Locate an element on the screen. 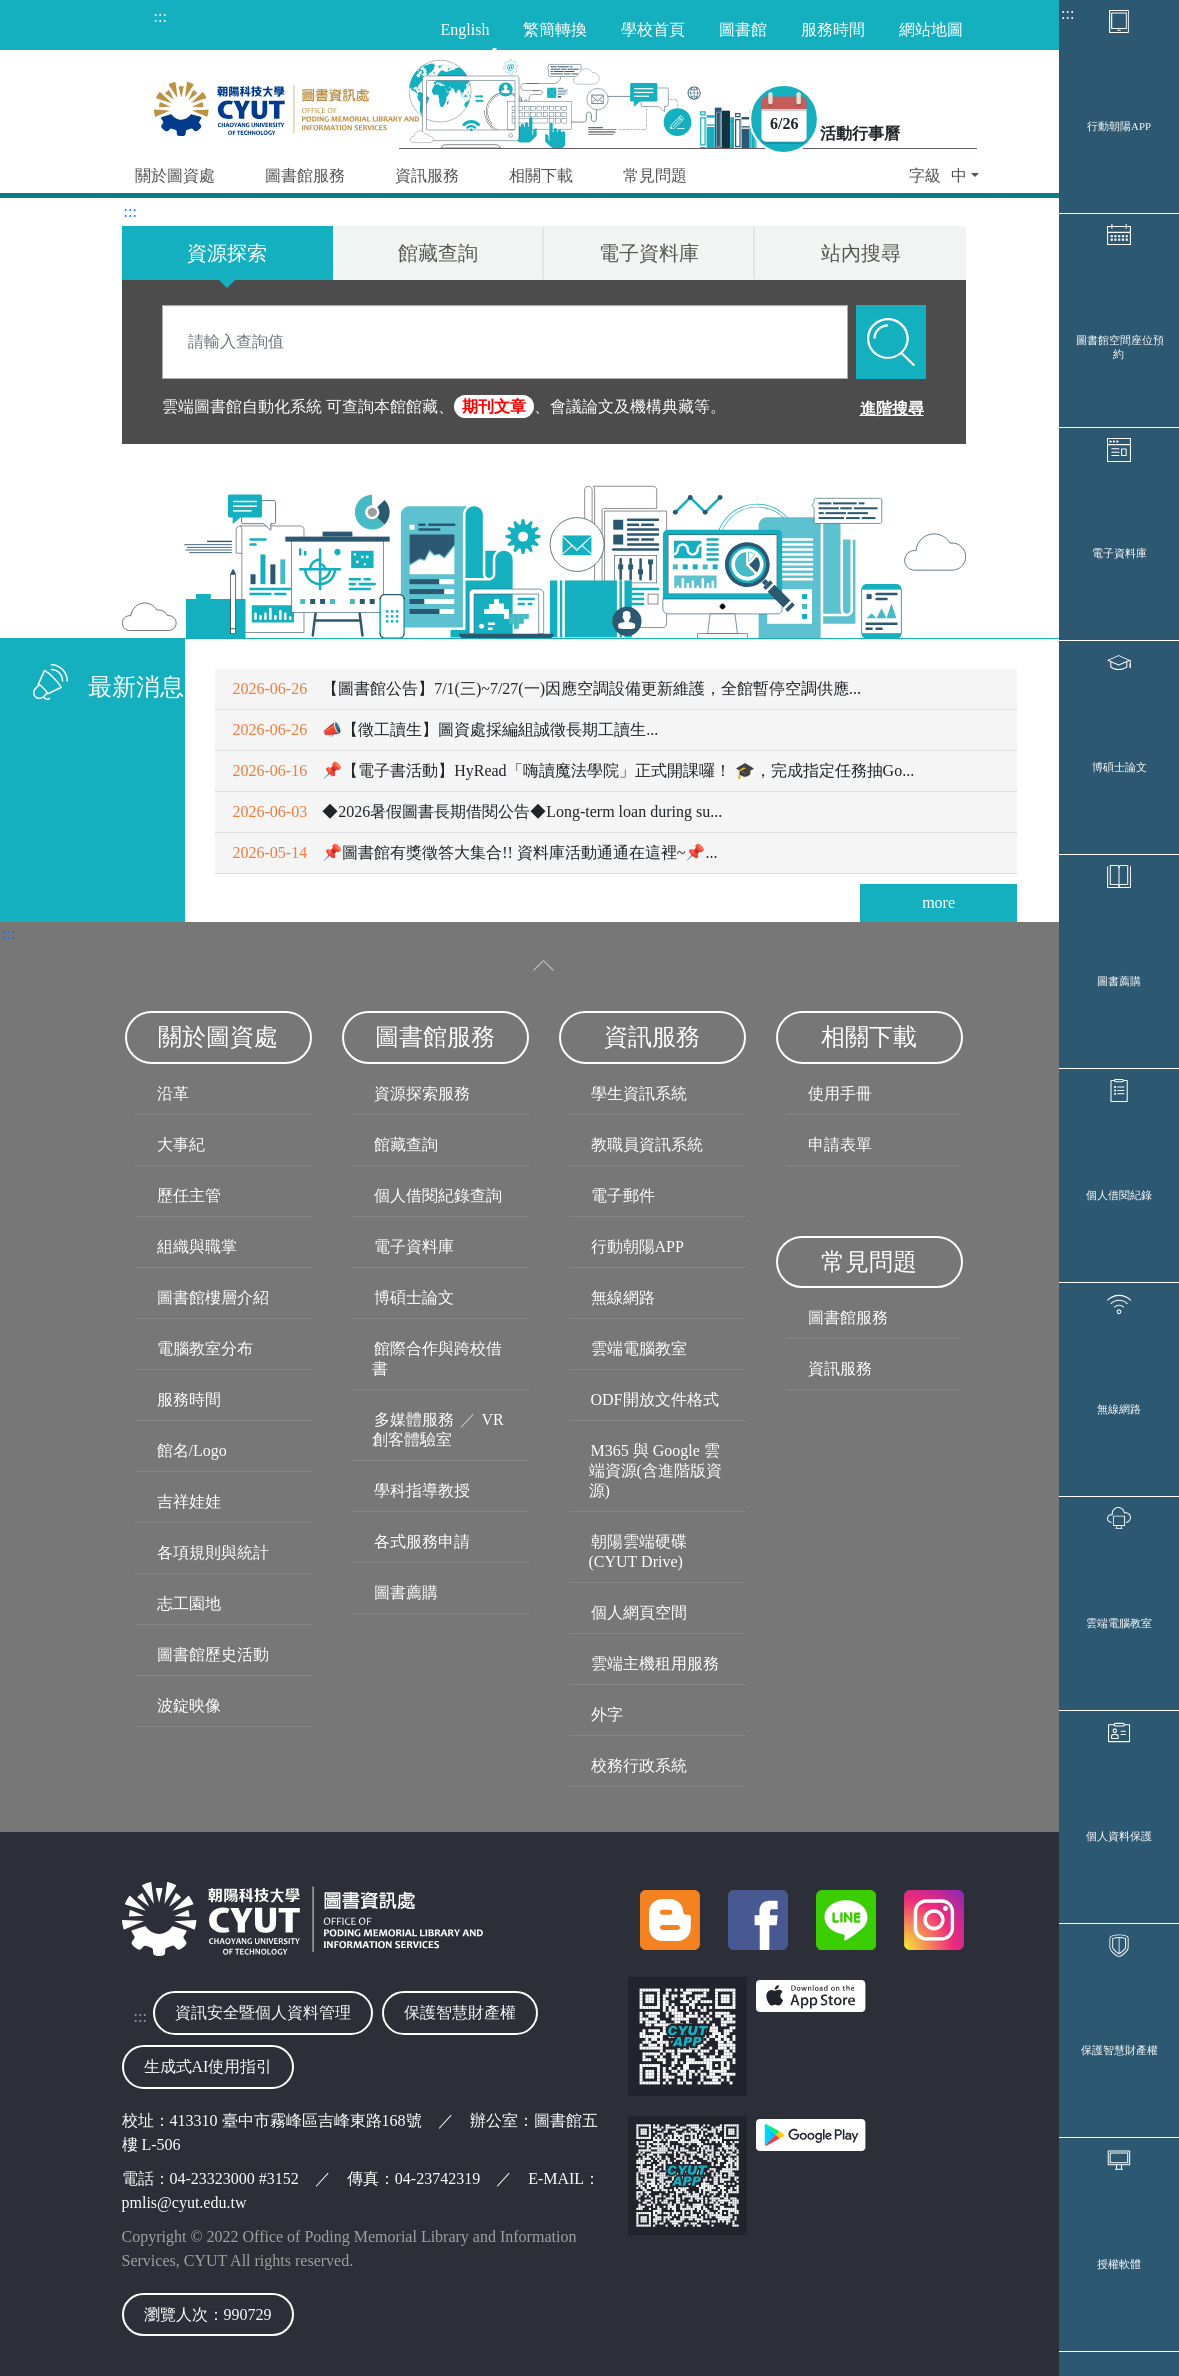 The width and height of the screenshot is (1179, 2376). 關於圖資處 [button] is located at coordinates (175, 175).